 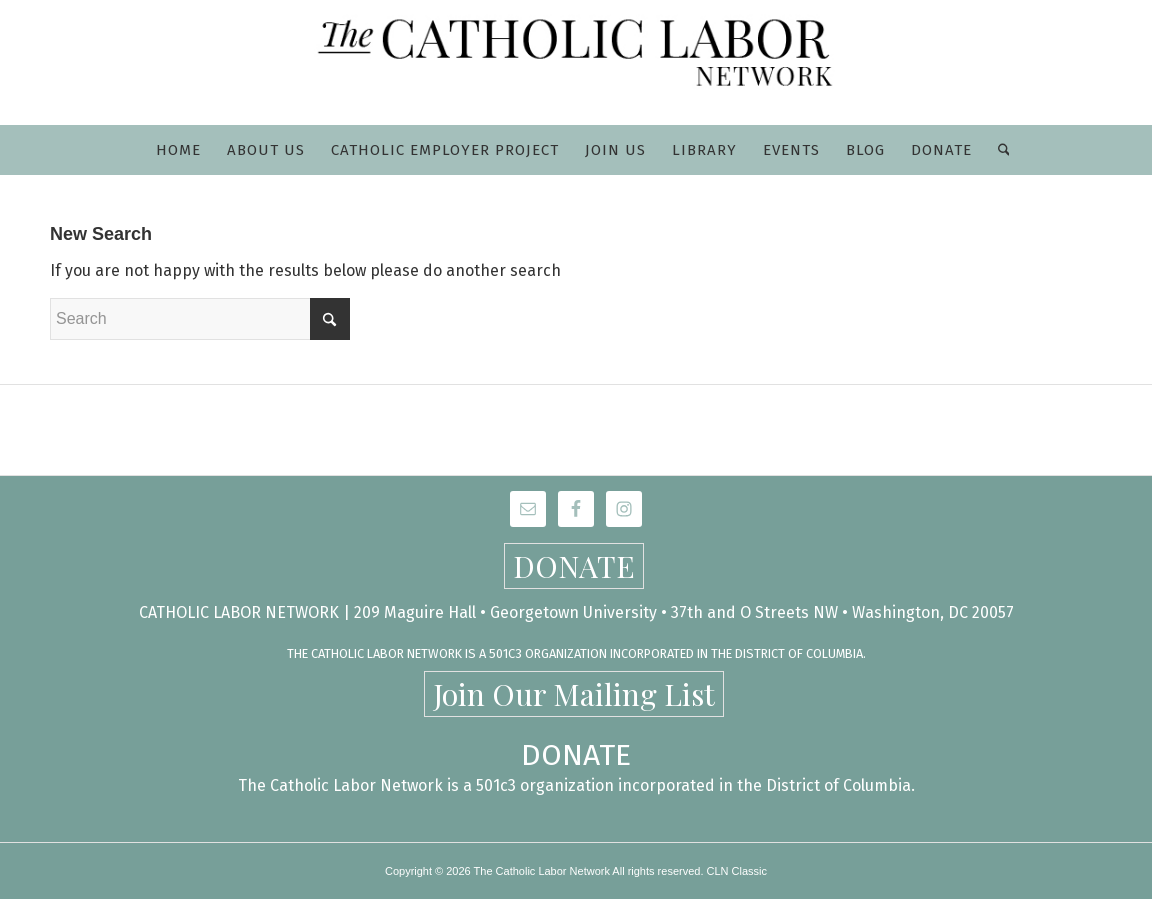 What do you see at coordinates (178, 150) in the screenshot?
I see `[menuitem]` at bounding box center [178, 150].